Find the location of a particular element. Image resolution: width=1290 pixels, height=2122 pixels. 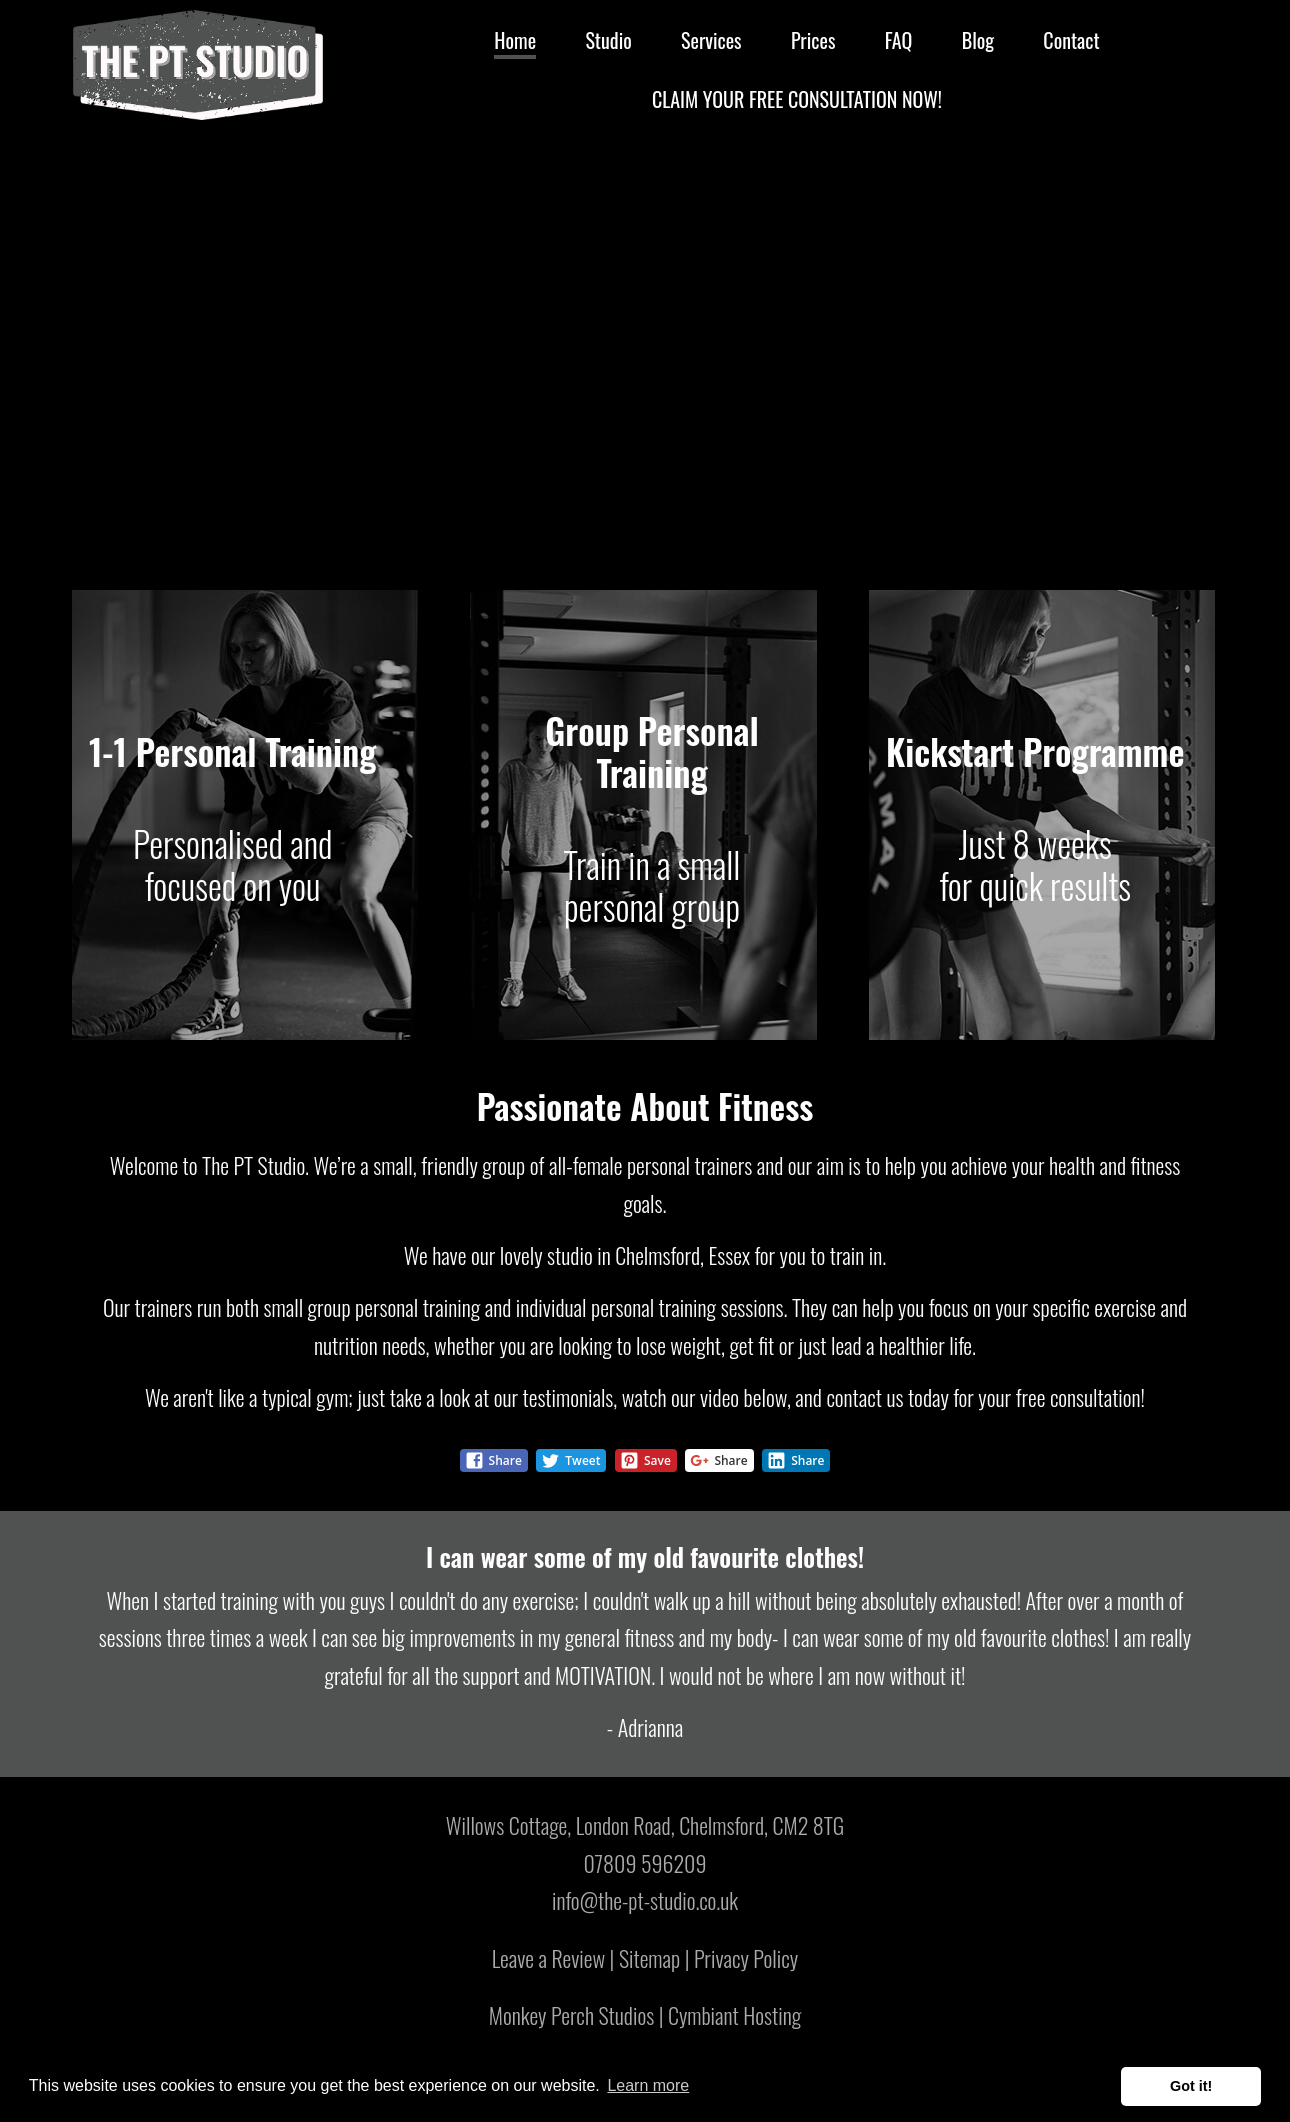

Learn more [button] is located at coordinates (648, 2085).